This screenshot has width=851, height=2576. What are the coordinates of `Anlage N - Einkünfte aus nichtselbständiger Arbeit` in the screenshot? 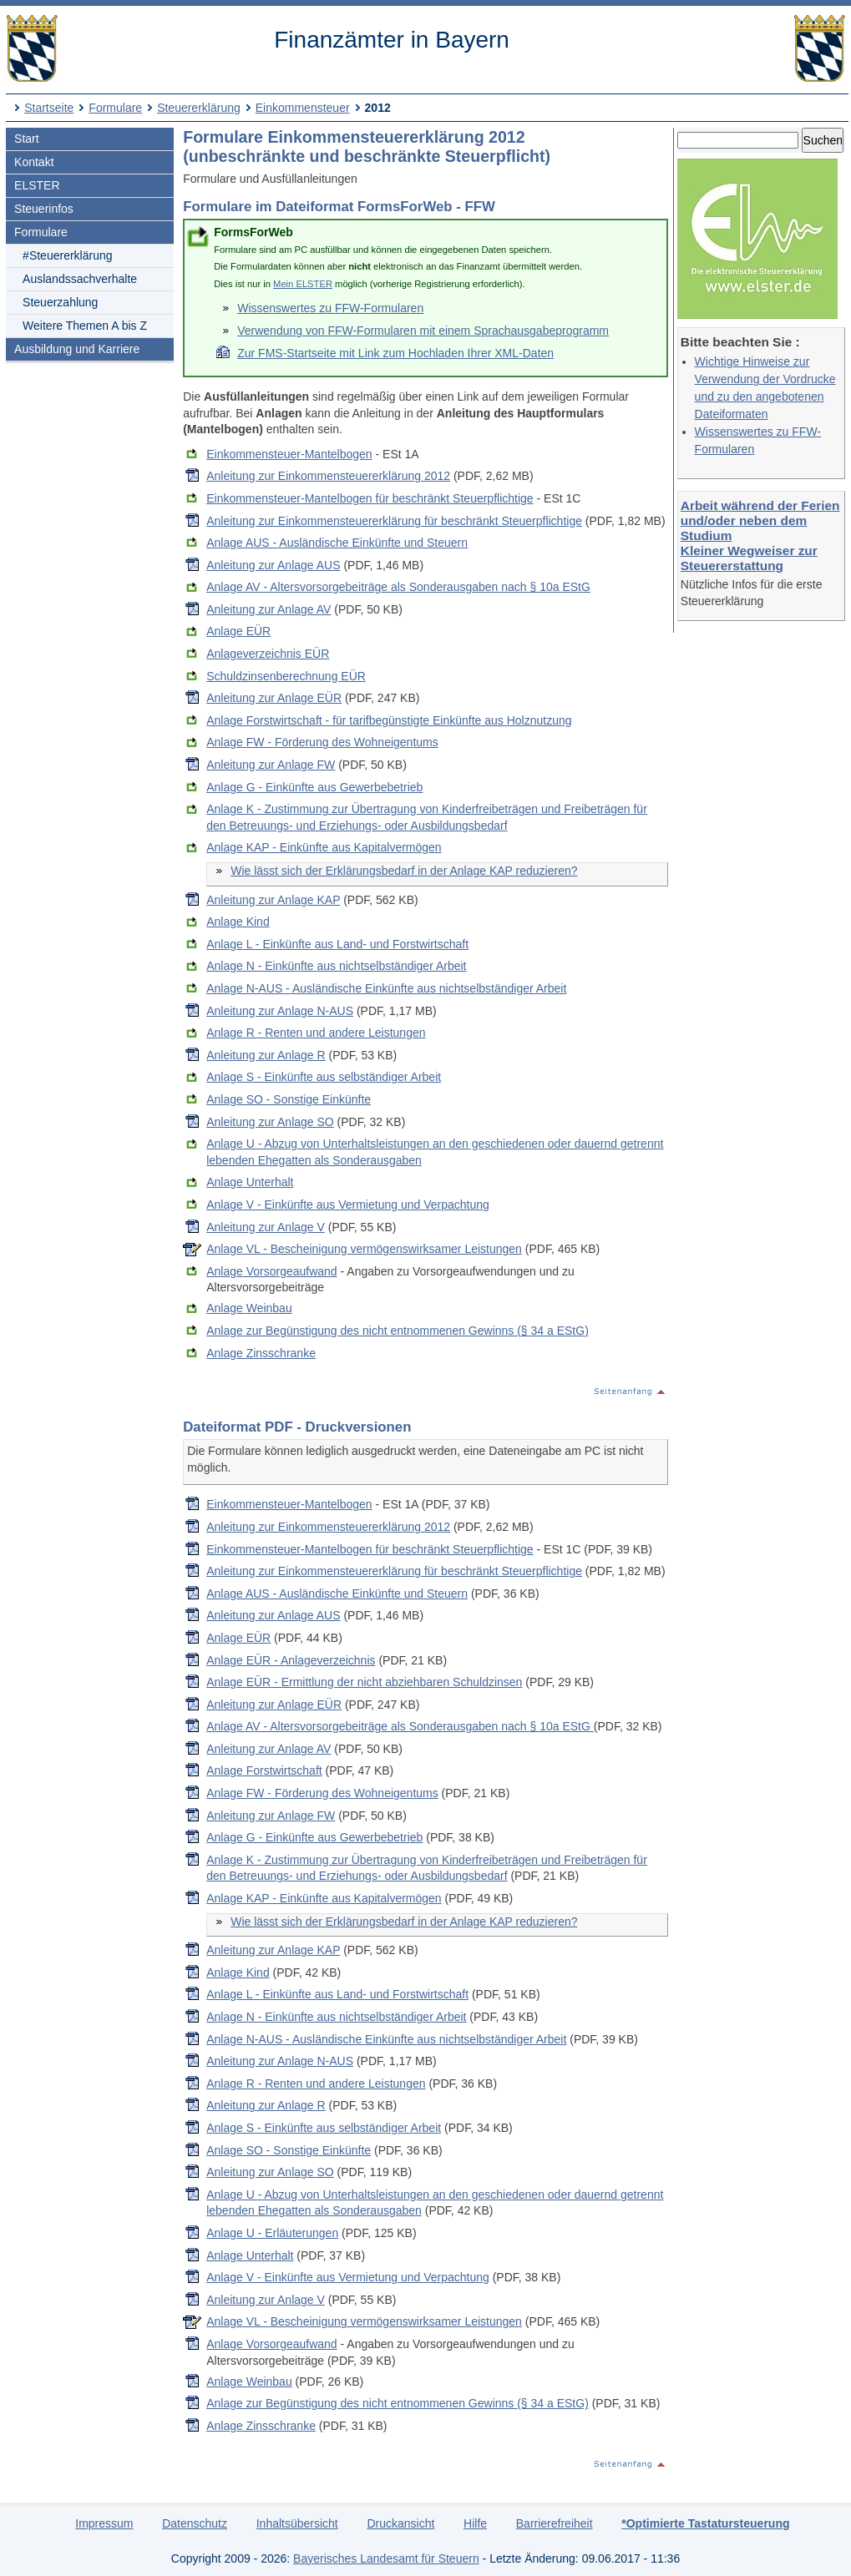 It's located at (336, 965).